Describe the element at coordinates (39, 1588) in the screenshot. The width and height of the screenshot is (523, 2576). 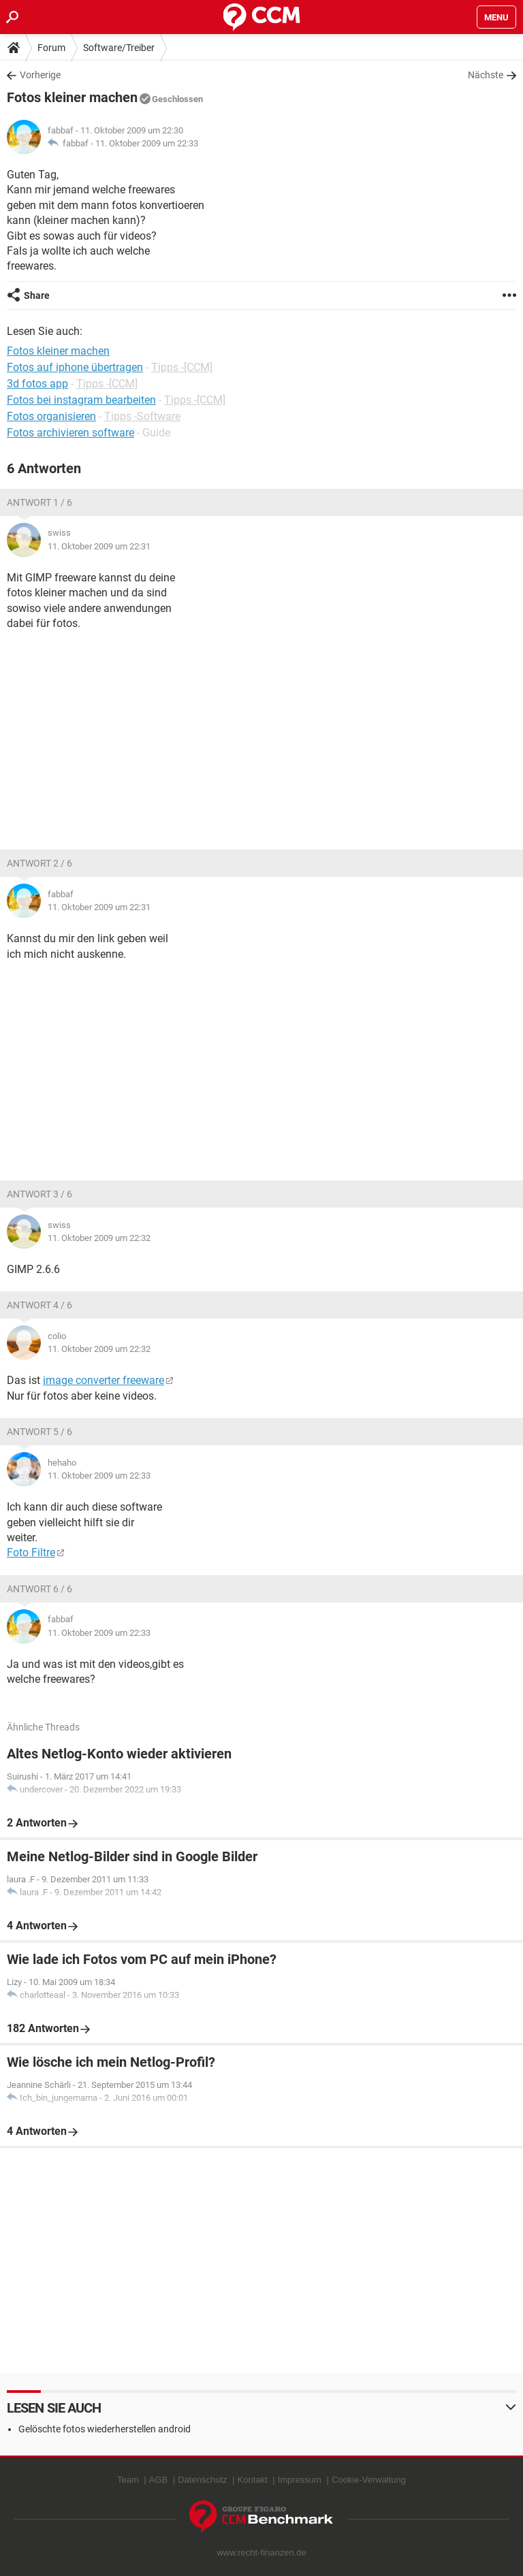
I see `Antwort 6 / 6` at that location.